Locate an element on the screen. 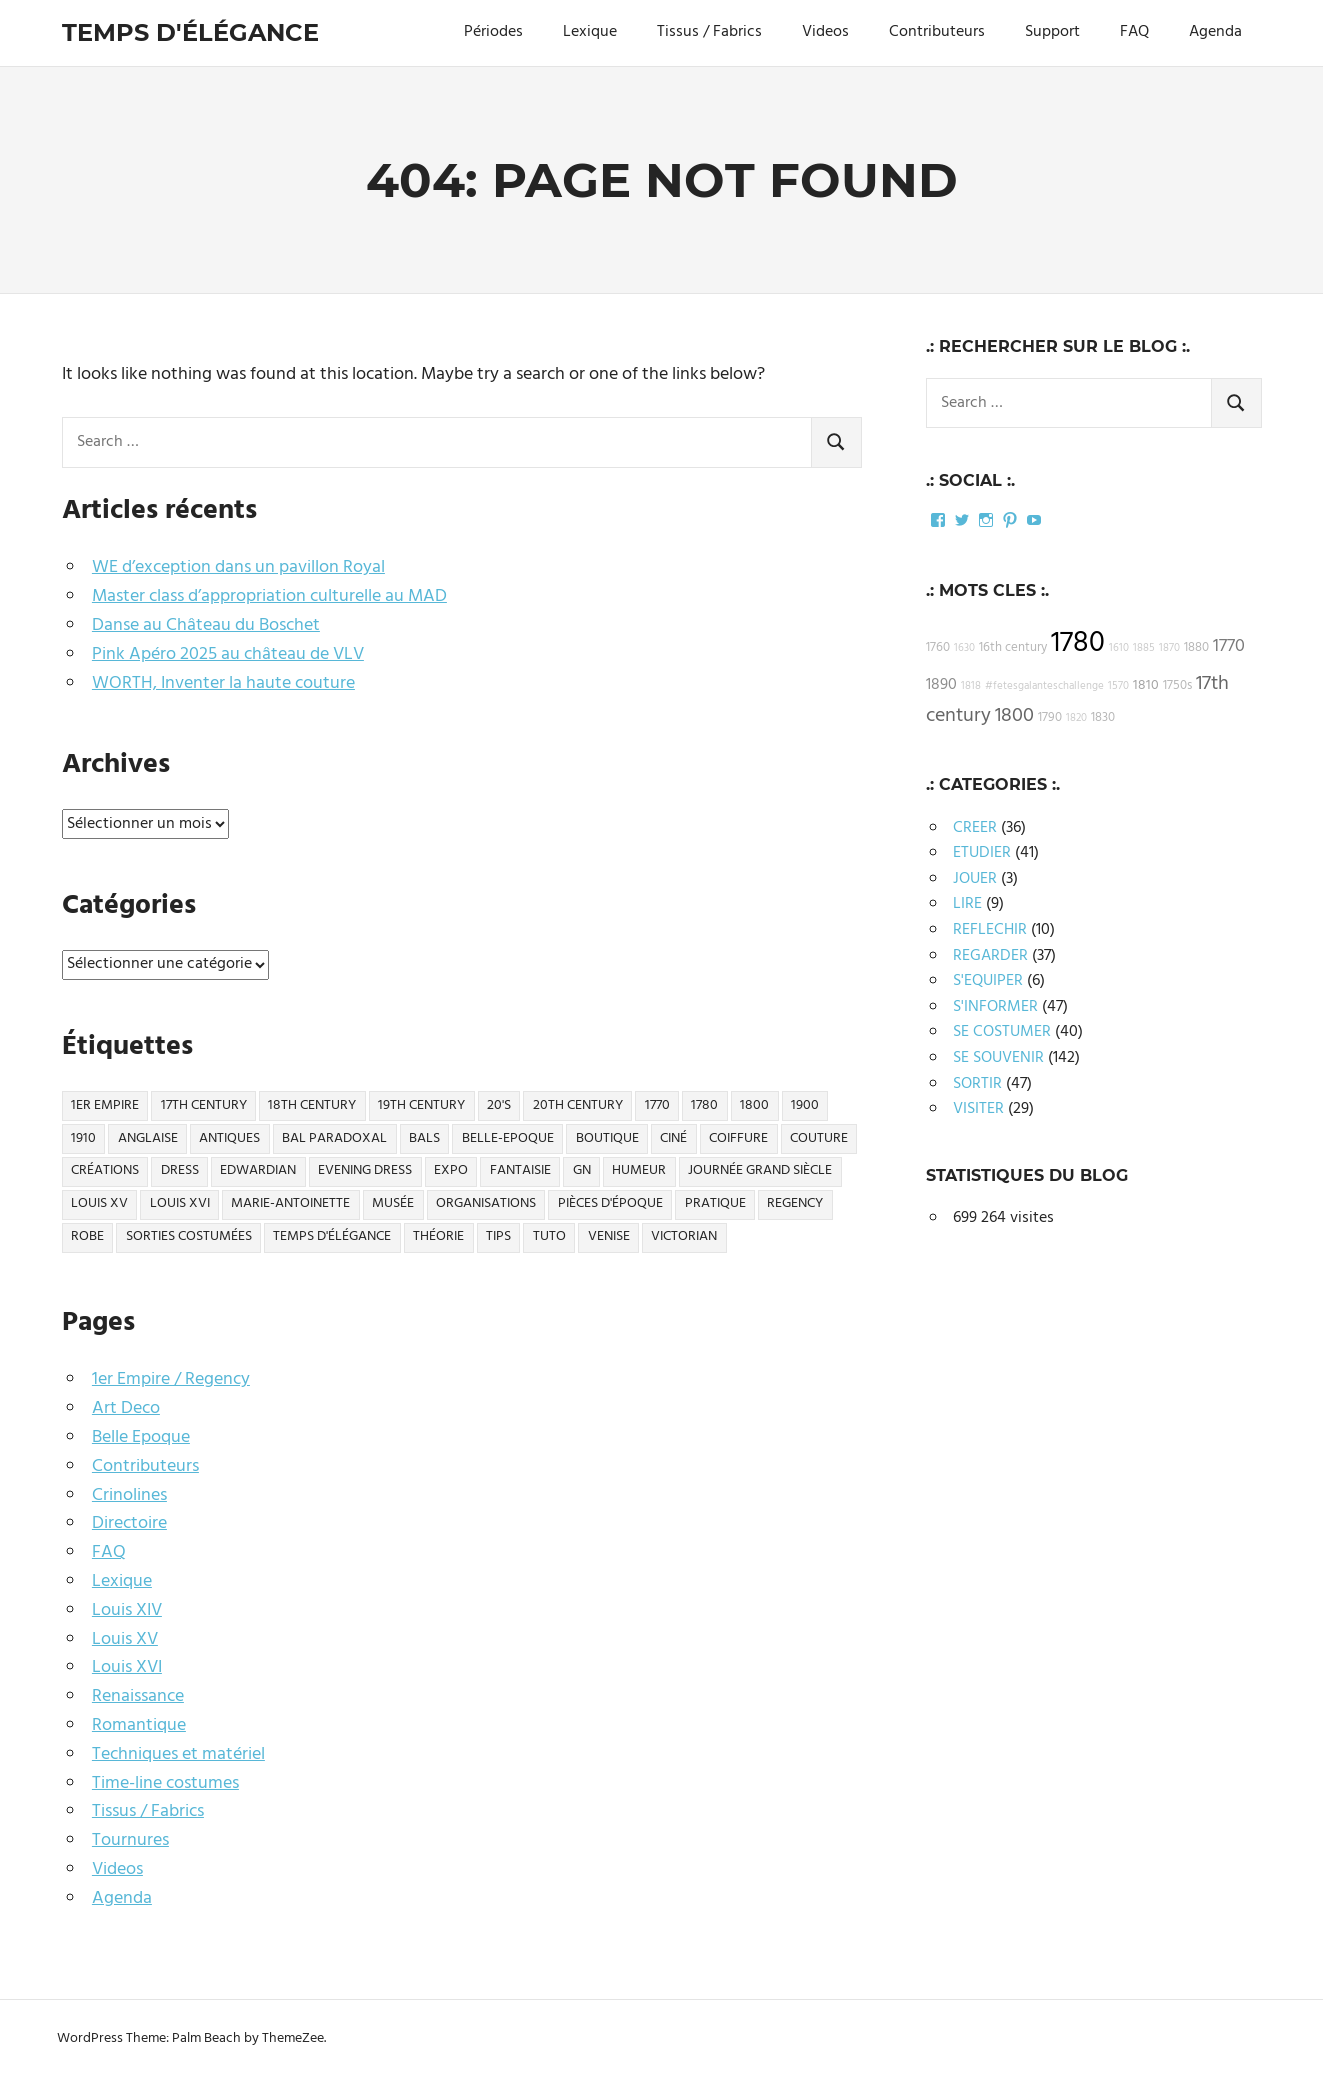  1er Empire / Regency is located at coordinates (171, 1379).